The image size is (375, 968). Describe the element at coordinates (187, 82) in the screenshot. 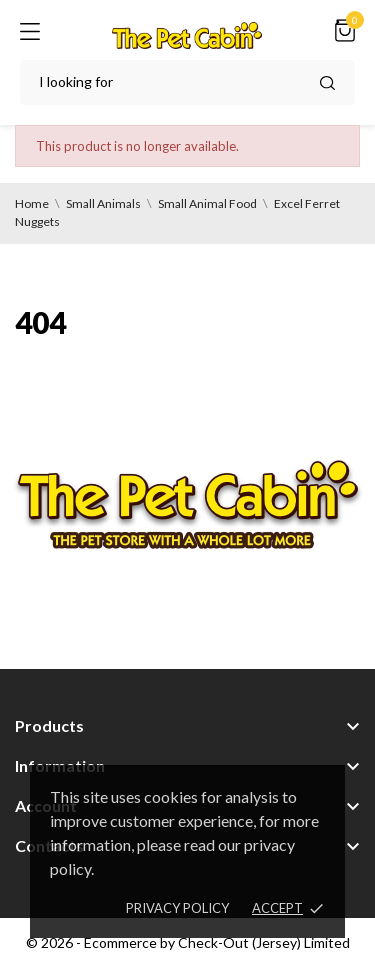

I see `[Search]` at that location.